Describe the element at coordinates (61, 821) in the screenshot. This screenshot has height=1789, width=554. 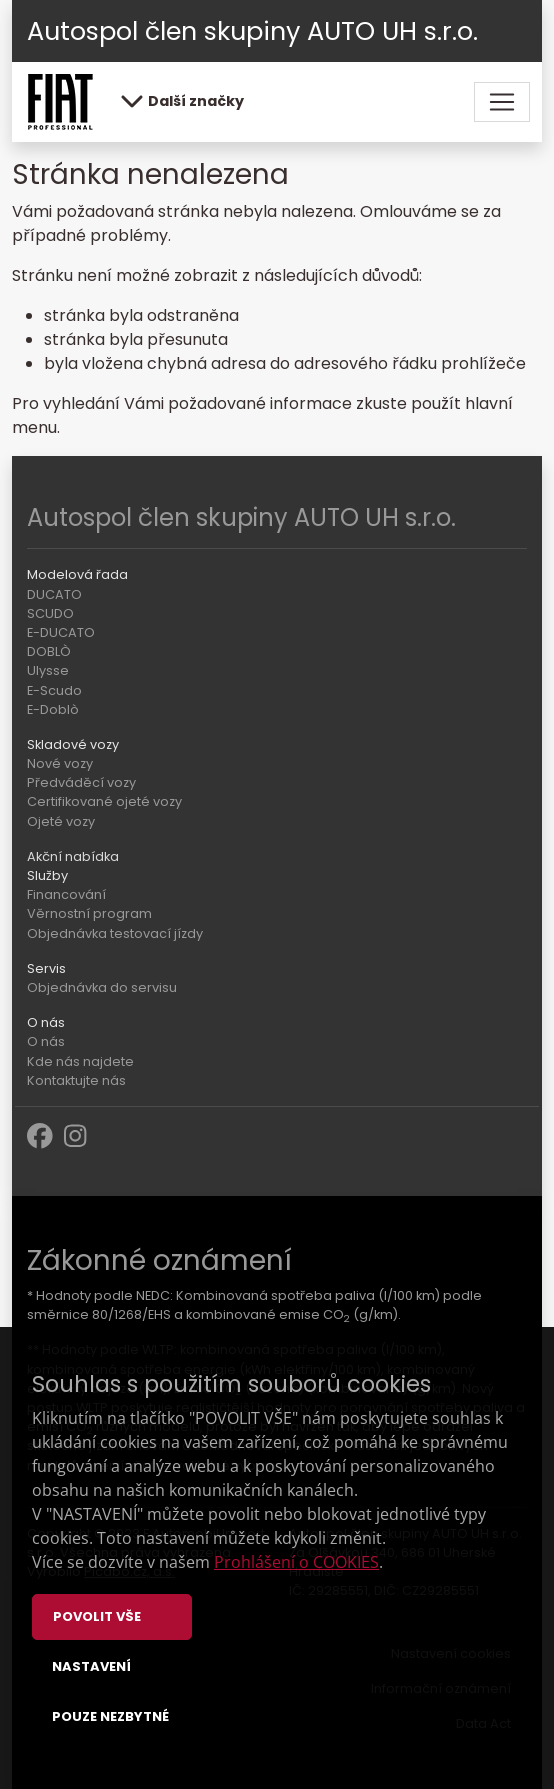
I see `Ojeté vozy` at that location.